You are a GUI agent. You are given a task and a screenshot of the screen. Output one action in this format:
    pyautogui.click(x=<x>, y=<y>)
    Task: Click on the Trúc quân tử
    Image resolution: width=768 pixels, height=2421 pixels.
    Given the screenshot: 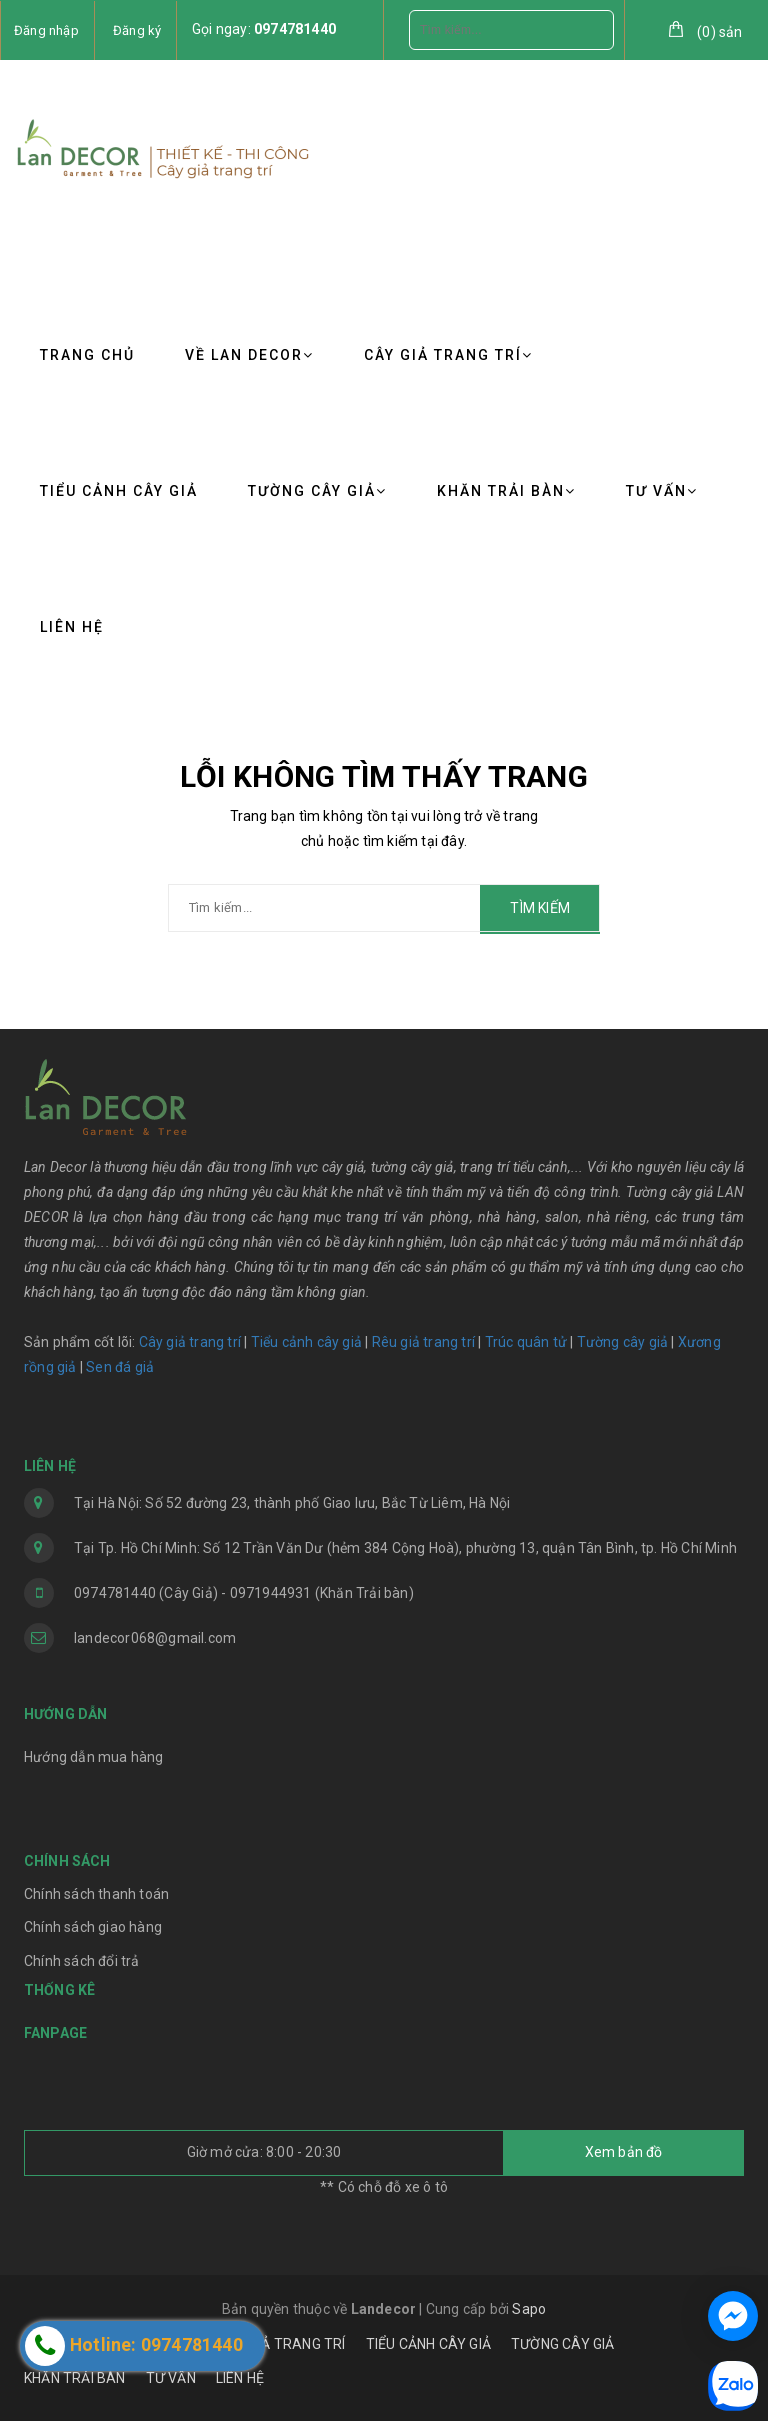 What is the action you would take?
    pyautogui.click(x=526, y=1342)
    